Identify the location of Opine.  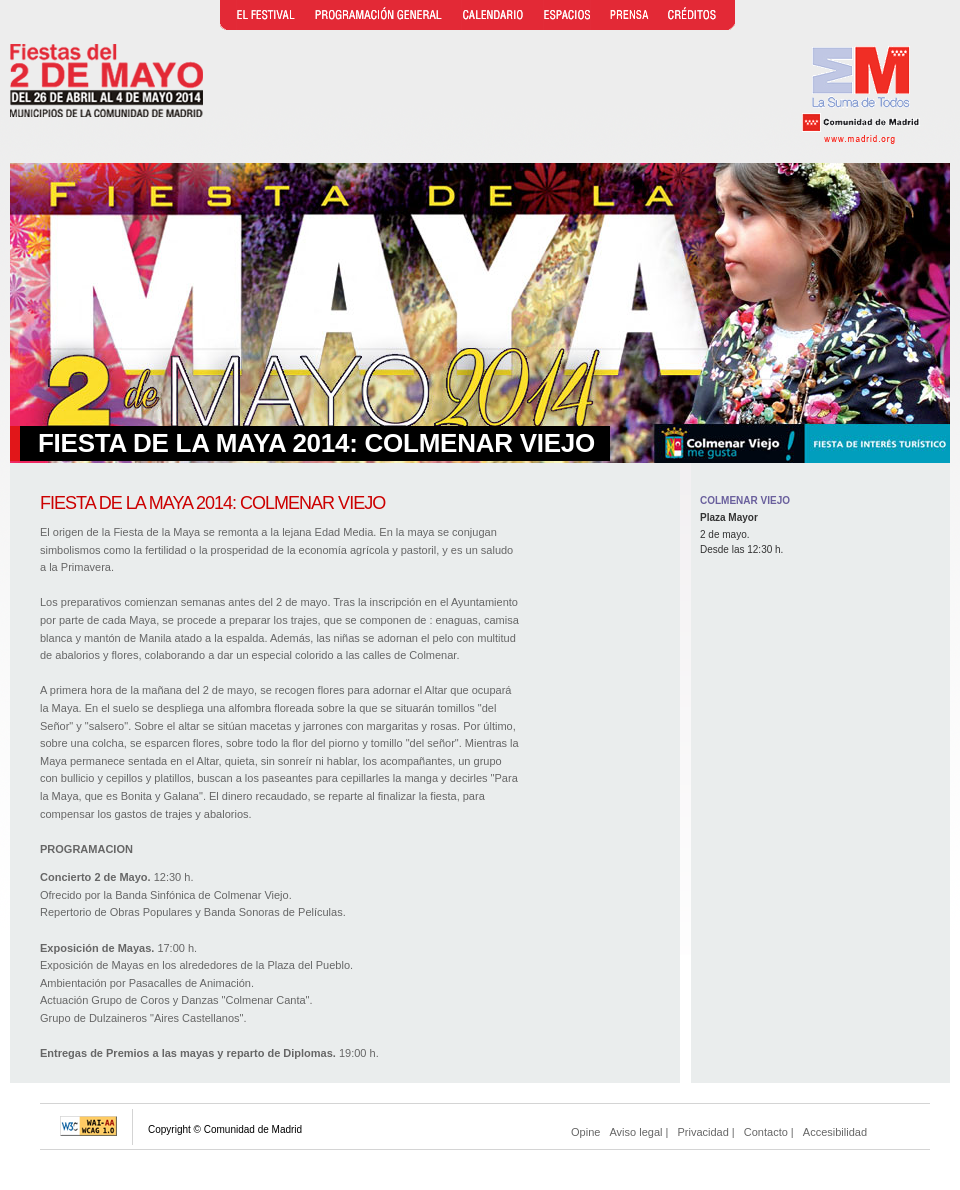
(585, 1132).